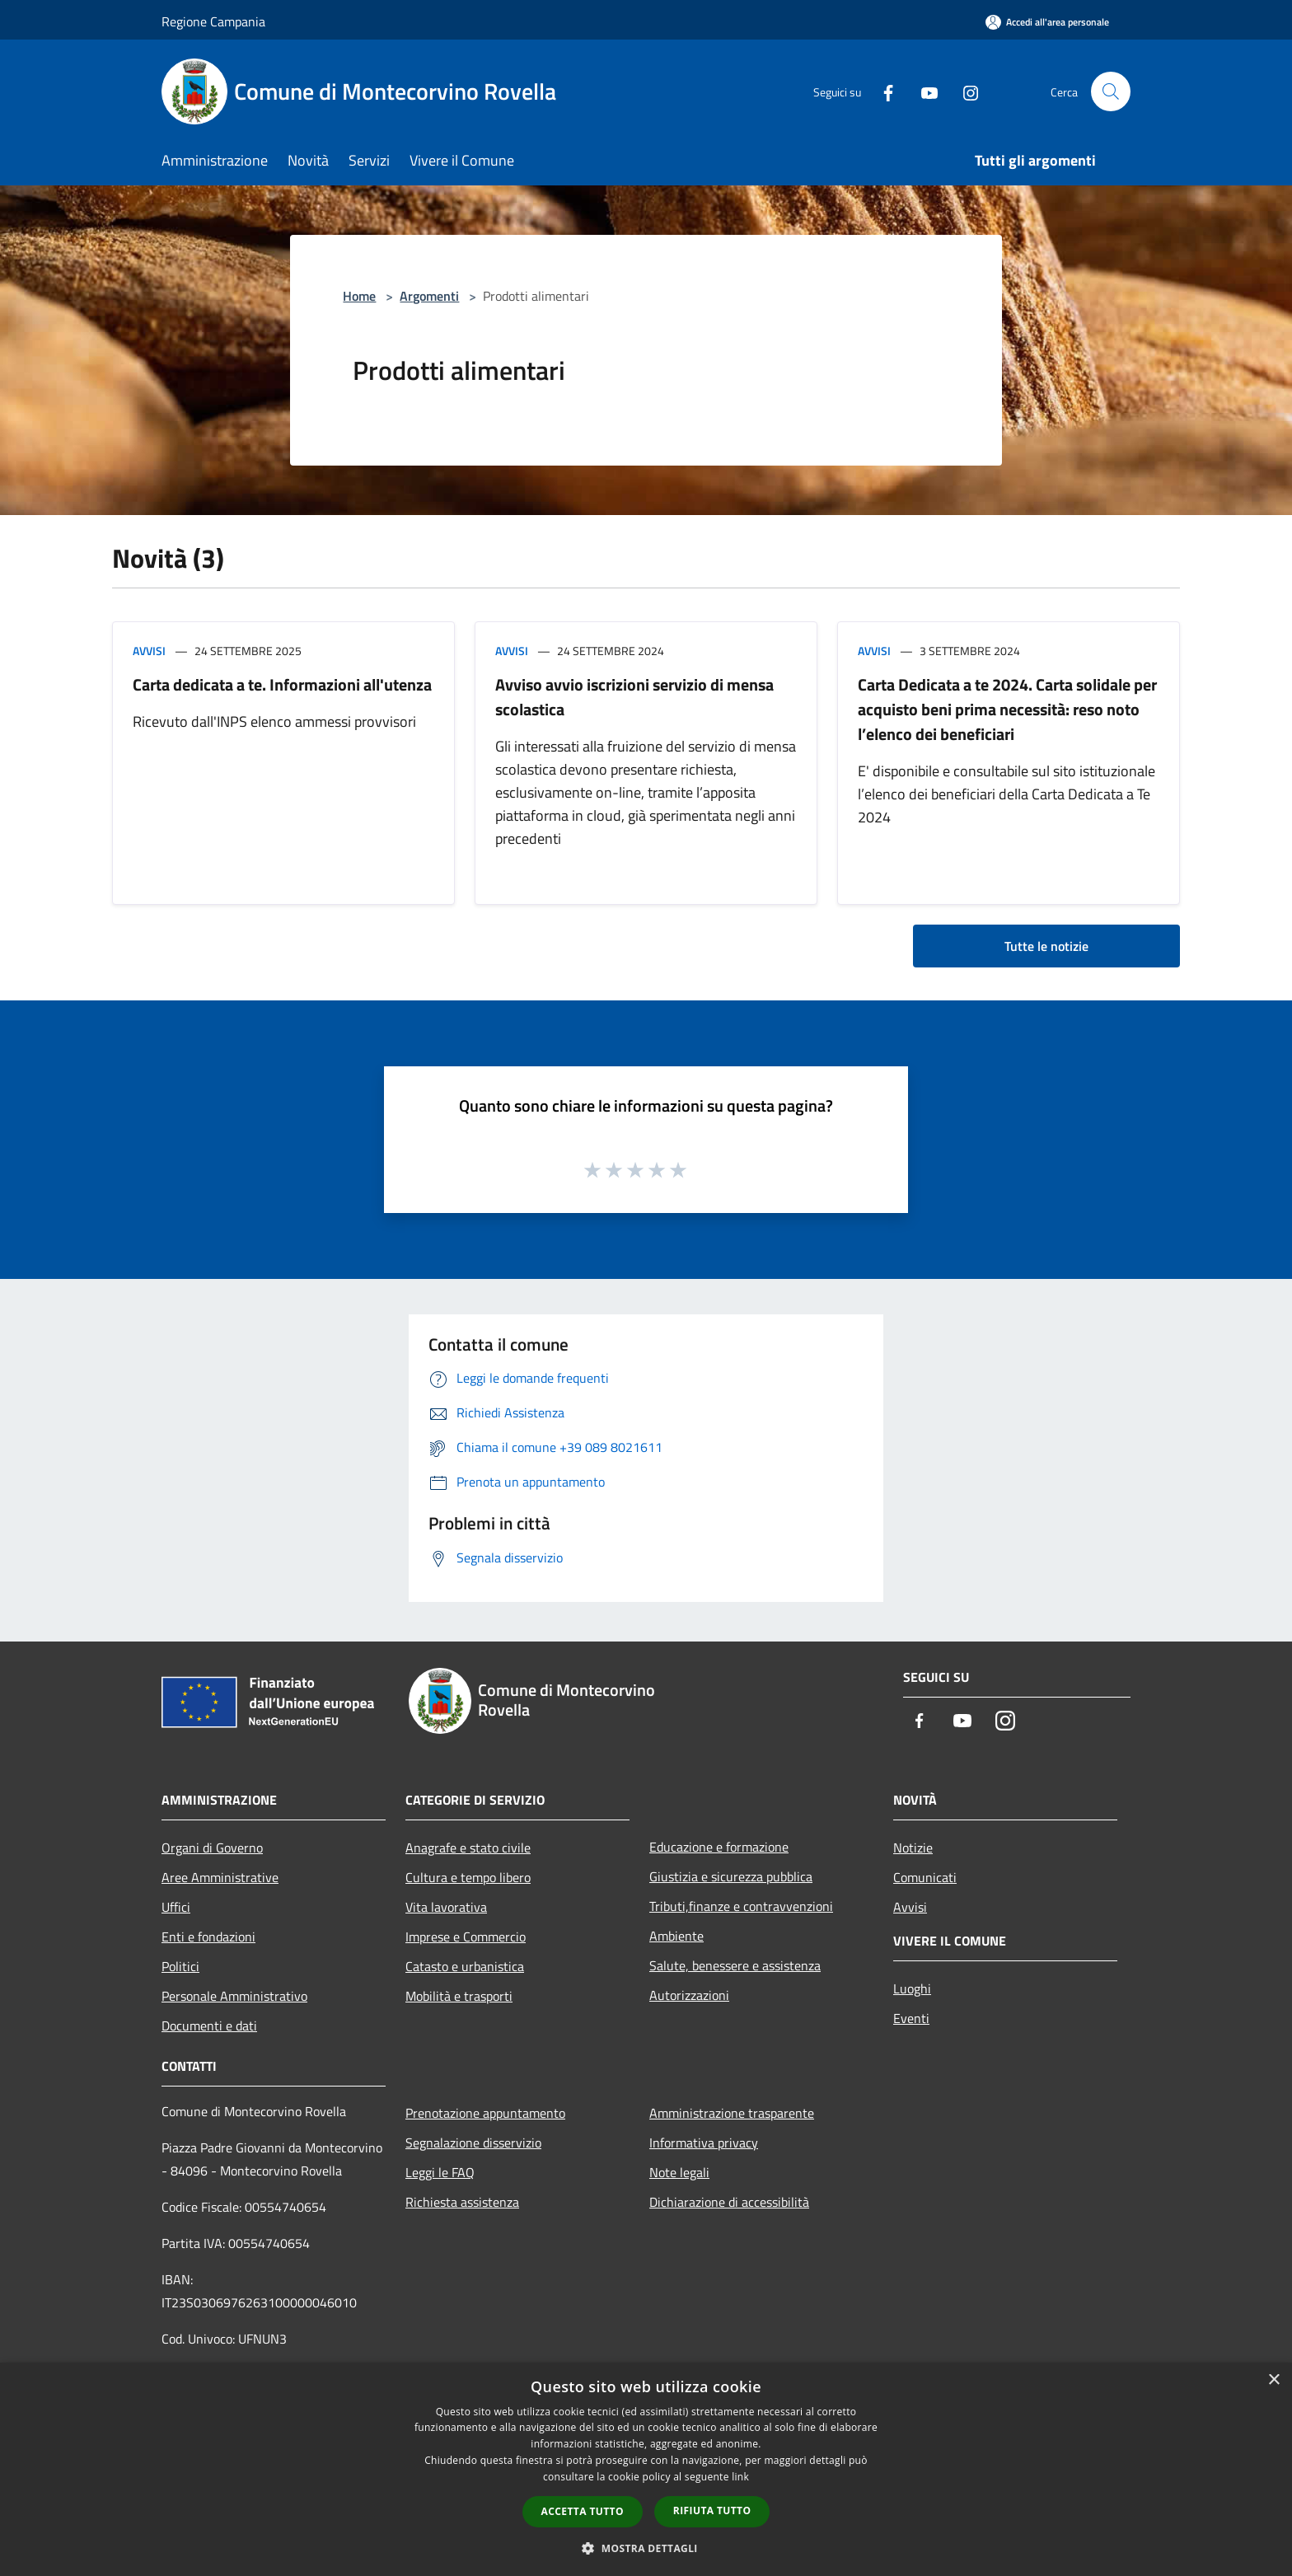  Describe the element at coordinates (912, 1988) in the screenshot. I see `Luoghi` at that location.